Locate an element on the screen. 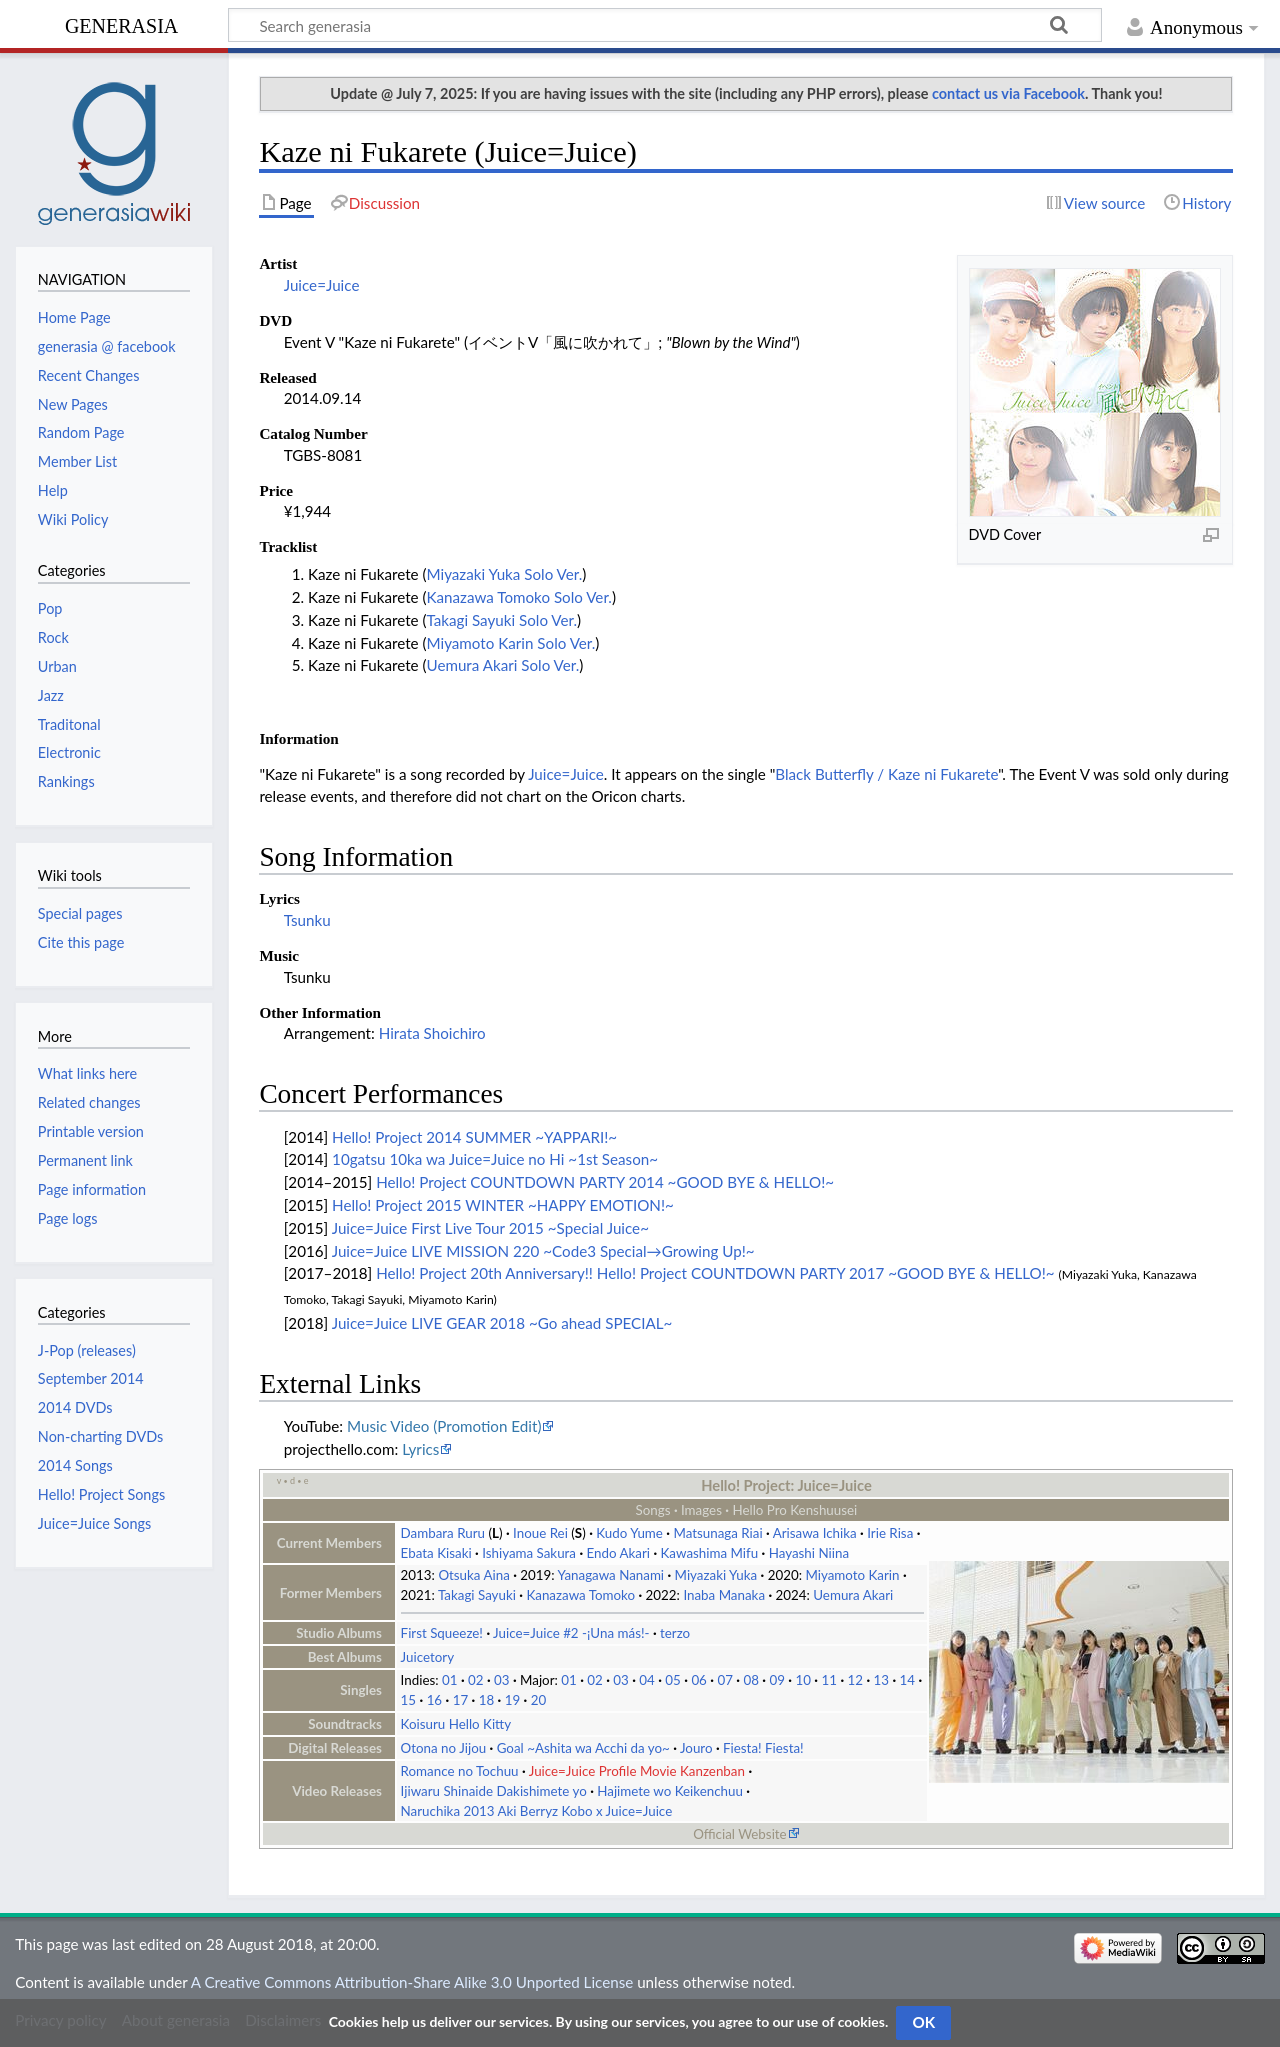 This screenshot has height=2047, width=1280. Music Video (Promotion Edit) is located at coordinates (444, 1426).